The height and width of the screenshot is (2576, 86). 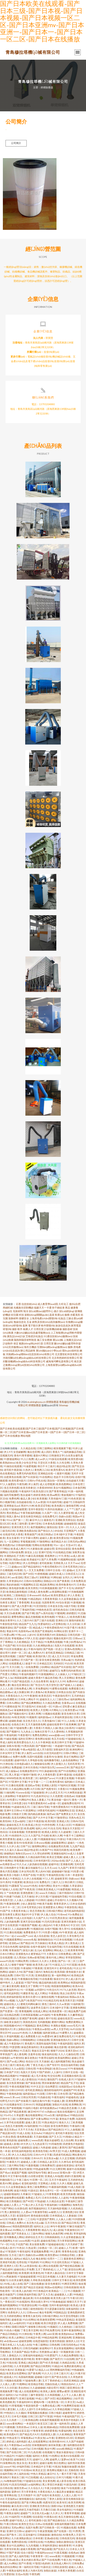 I want to click on 婷婷图区, so click(x=71, y=1613).